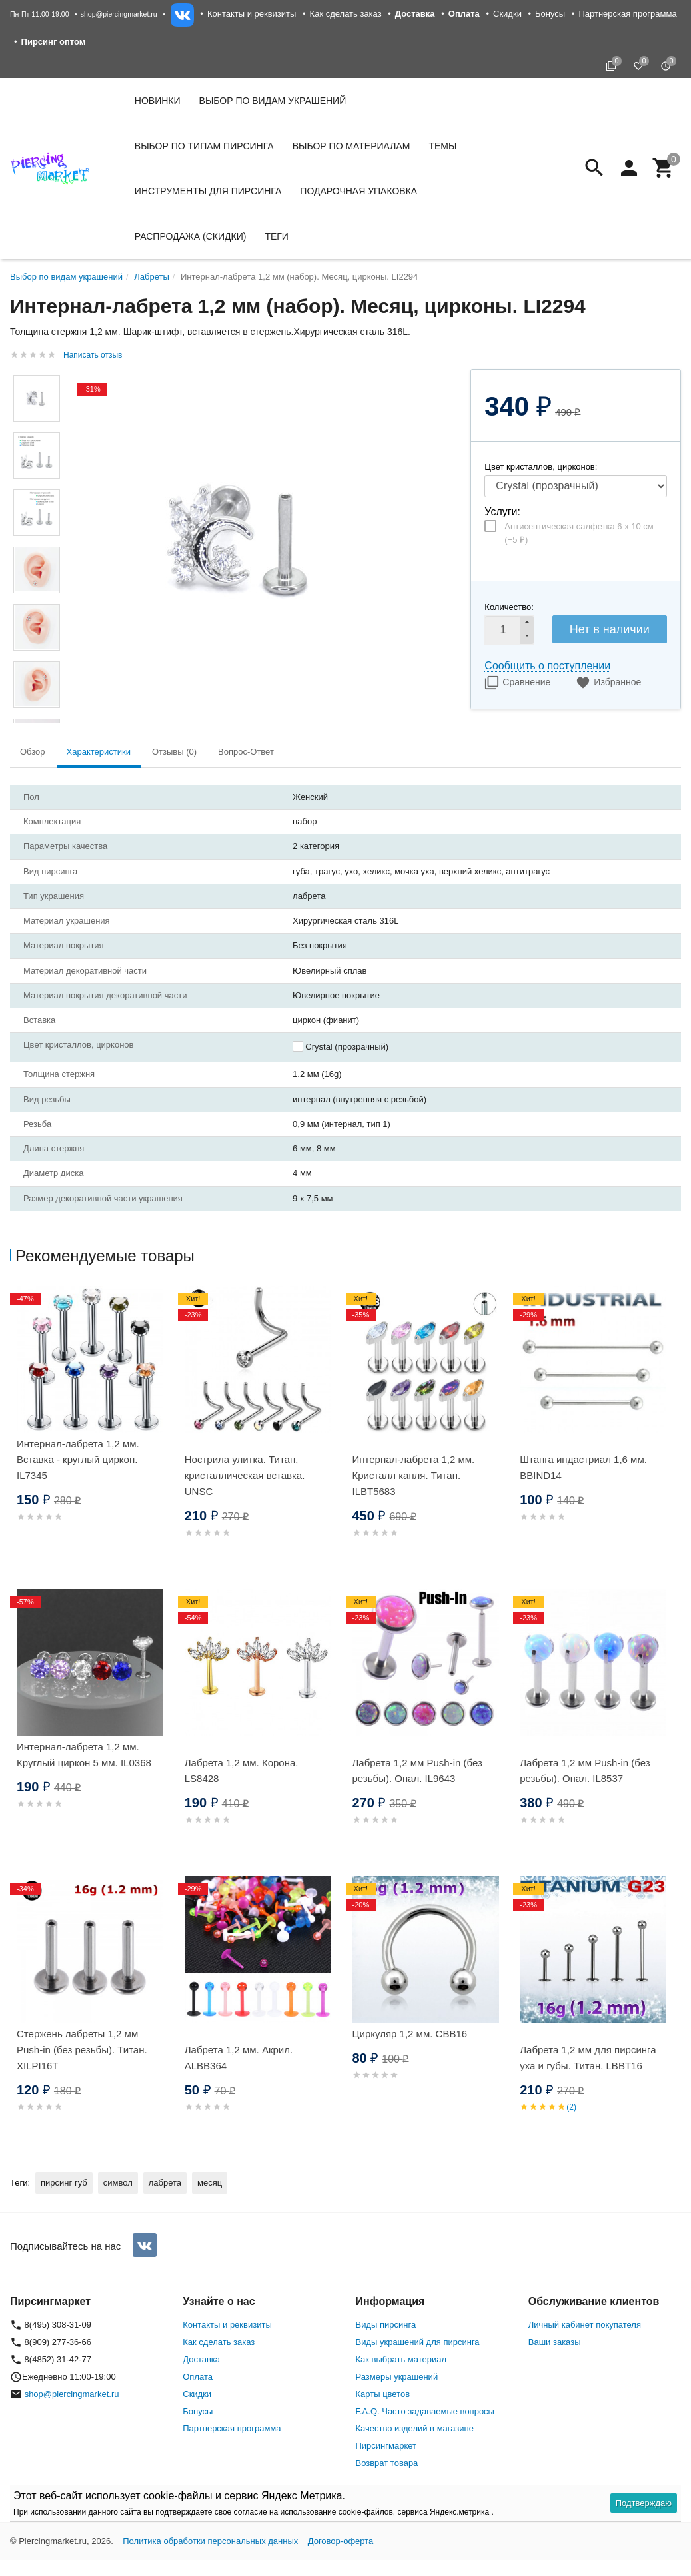 The height and width of the screenshot is (2576, 691). What do you see at coordinates (99, 752) in the screenshot?
I see `Характеристики [tab]` at bounding box center [99, 752].